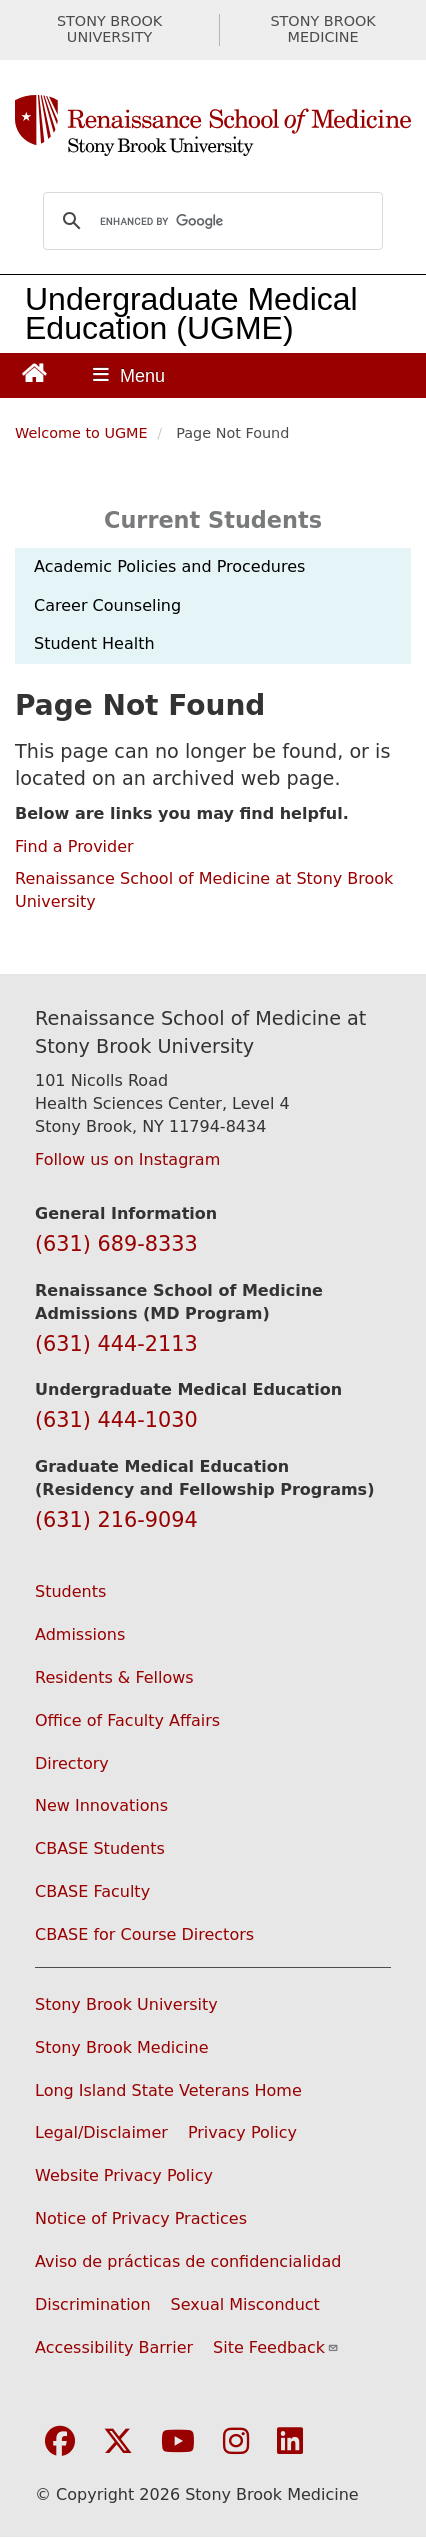 The height and width of the screenshot is (2538, 426). What do you see at coordinates (34, 371) in the screenshot?
I see `[Return to Renaissance School of Medicine Homepage]` at bounding box center [34, 371].